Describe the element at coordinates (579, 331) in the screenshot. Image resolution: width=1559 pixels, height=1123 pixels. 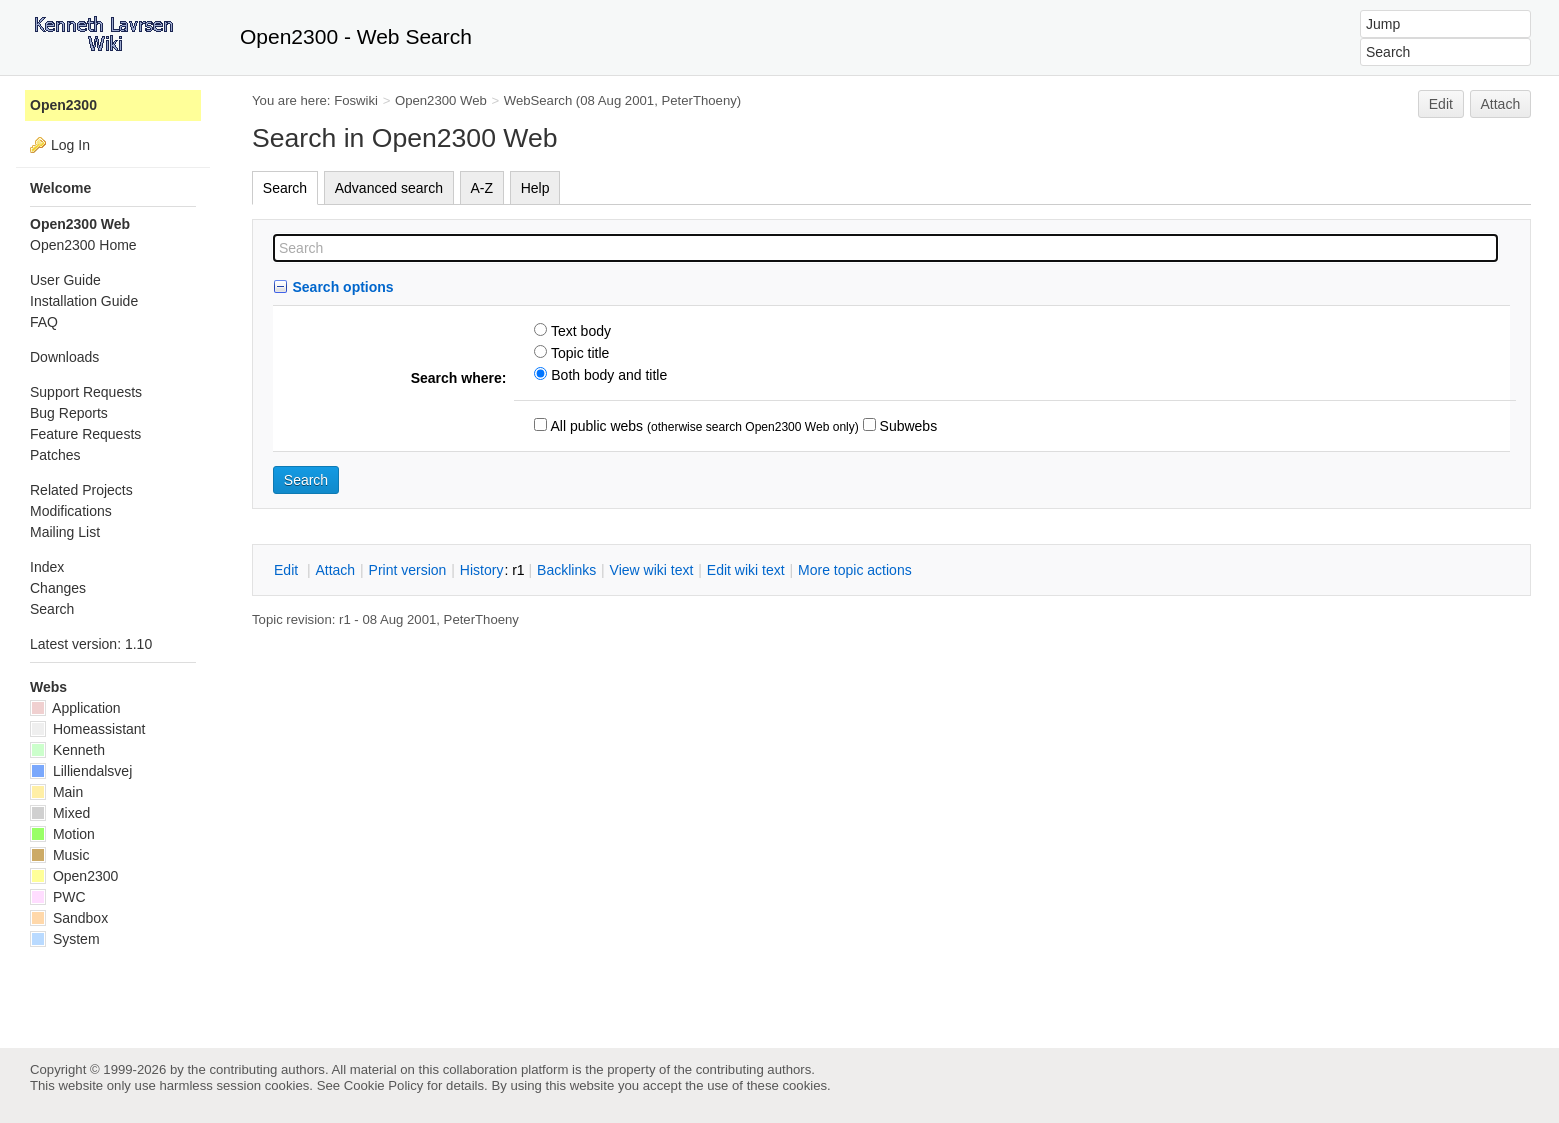
I see `Text body` at that location.